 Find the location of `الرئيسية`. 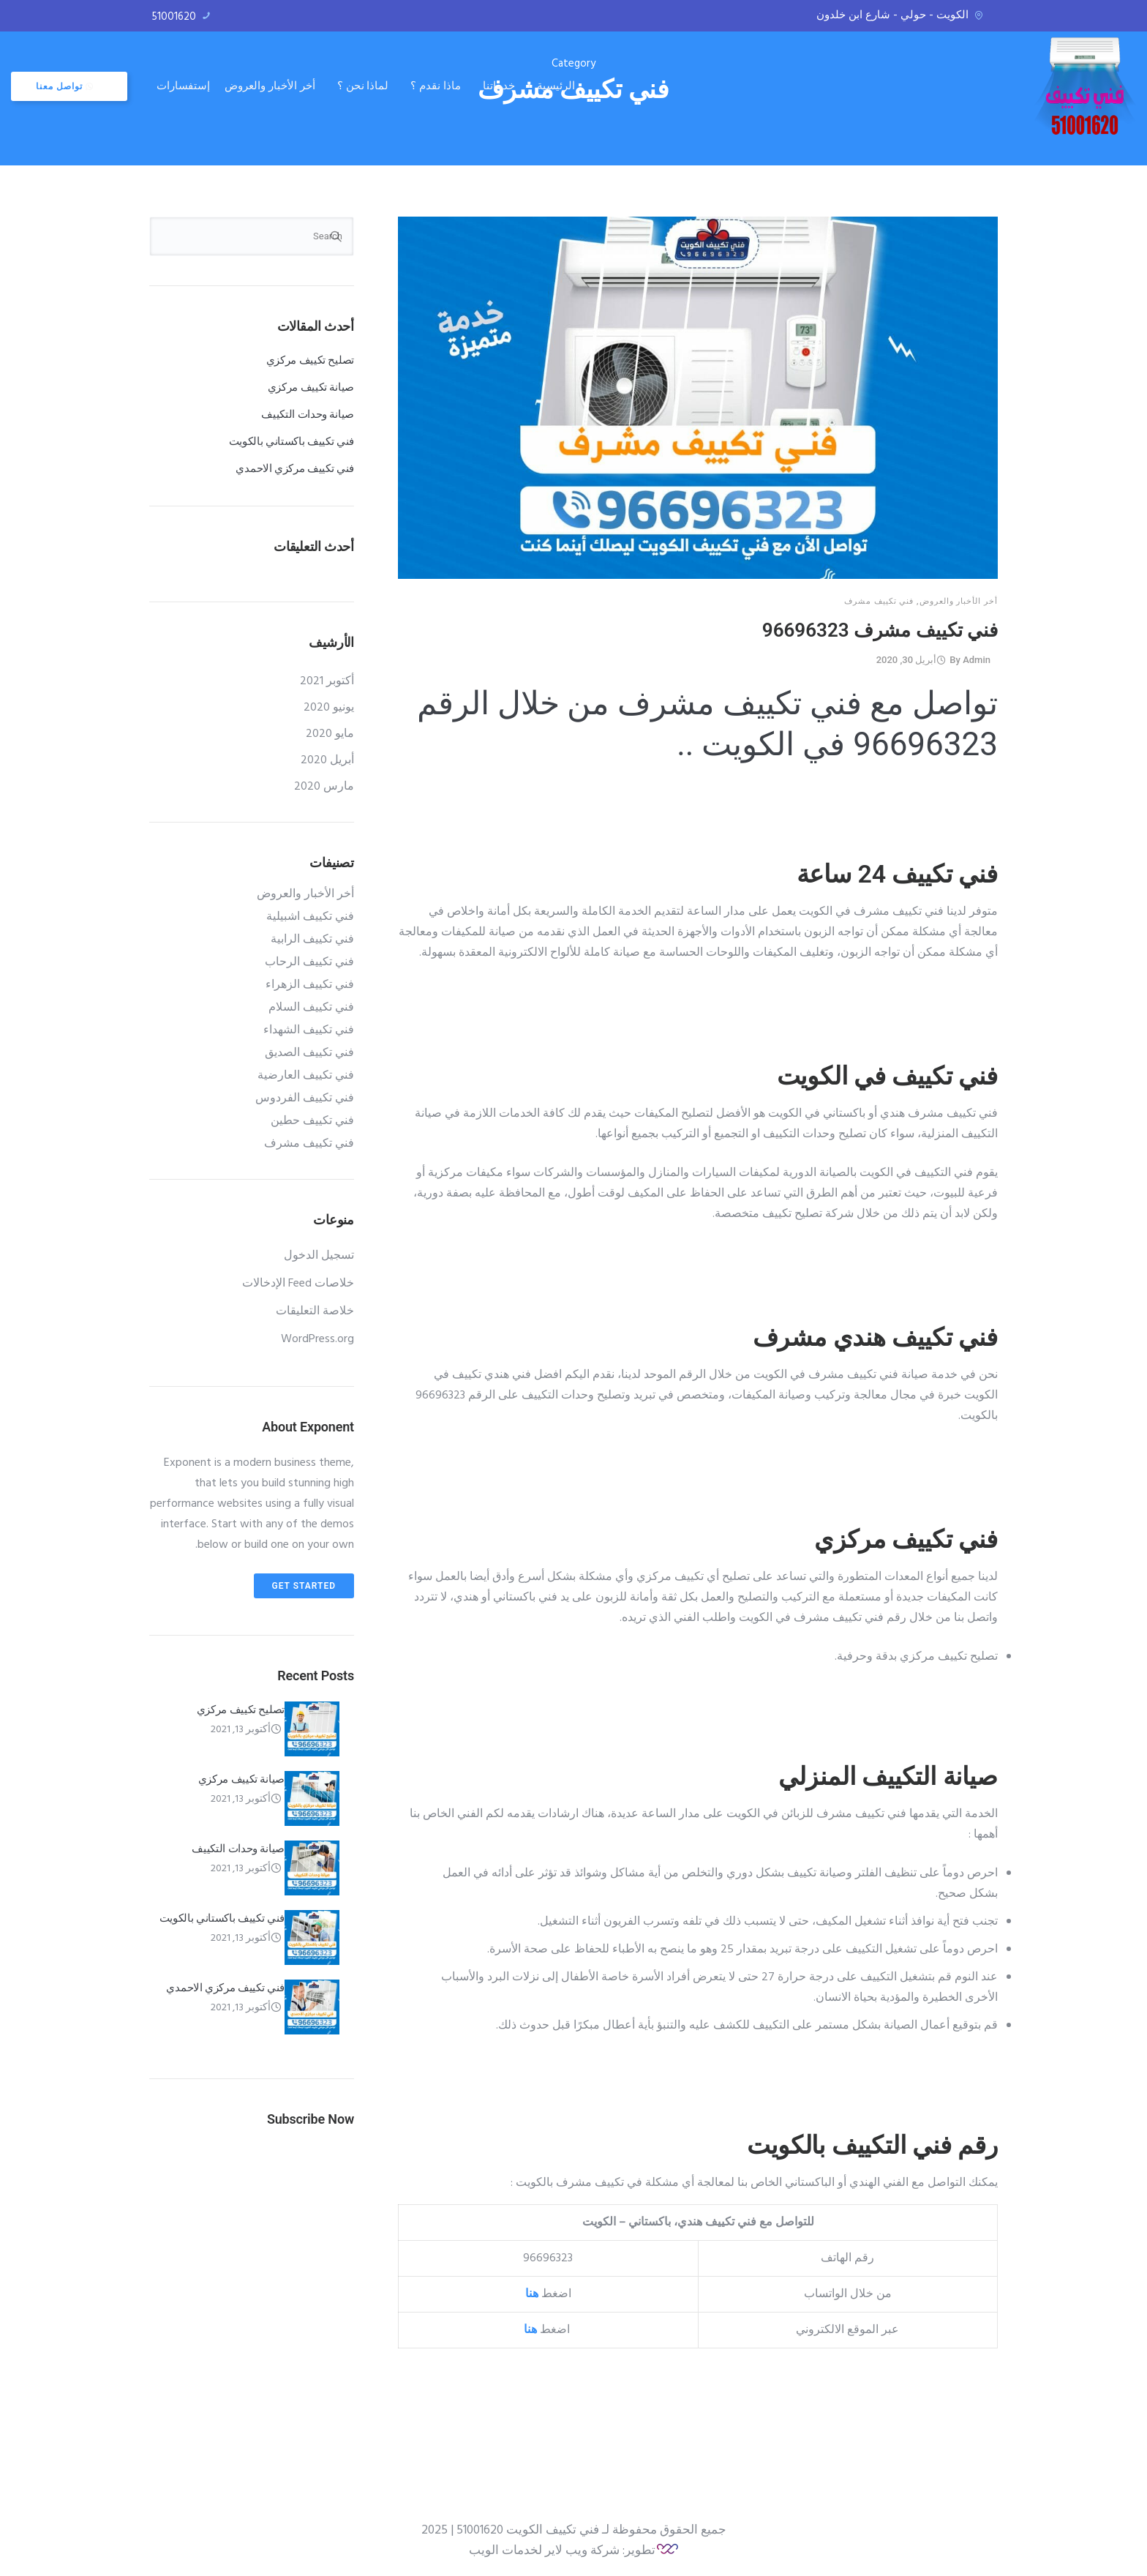

الرئيسية is located at coordinates (693, 79).